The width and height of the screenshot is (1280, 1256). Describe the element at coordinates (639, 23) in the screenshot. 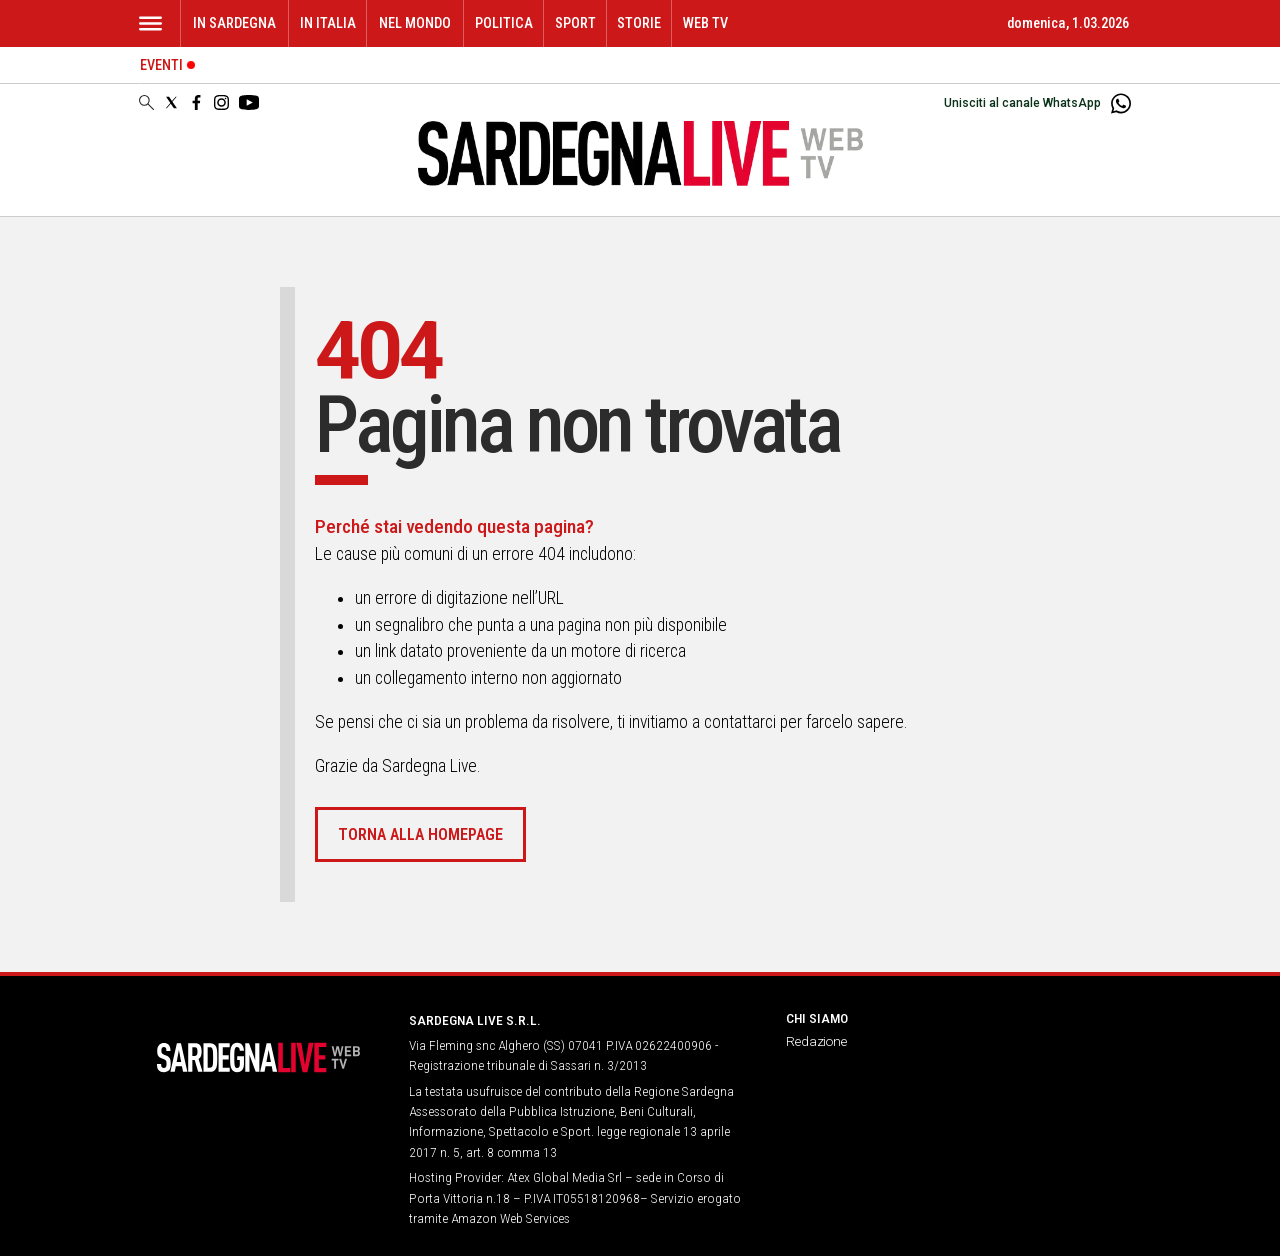

I see `Storie` at that location.